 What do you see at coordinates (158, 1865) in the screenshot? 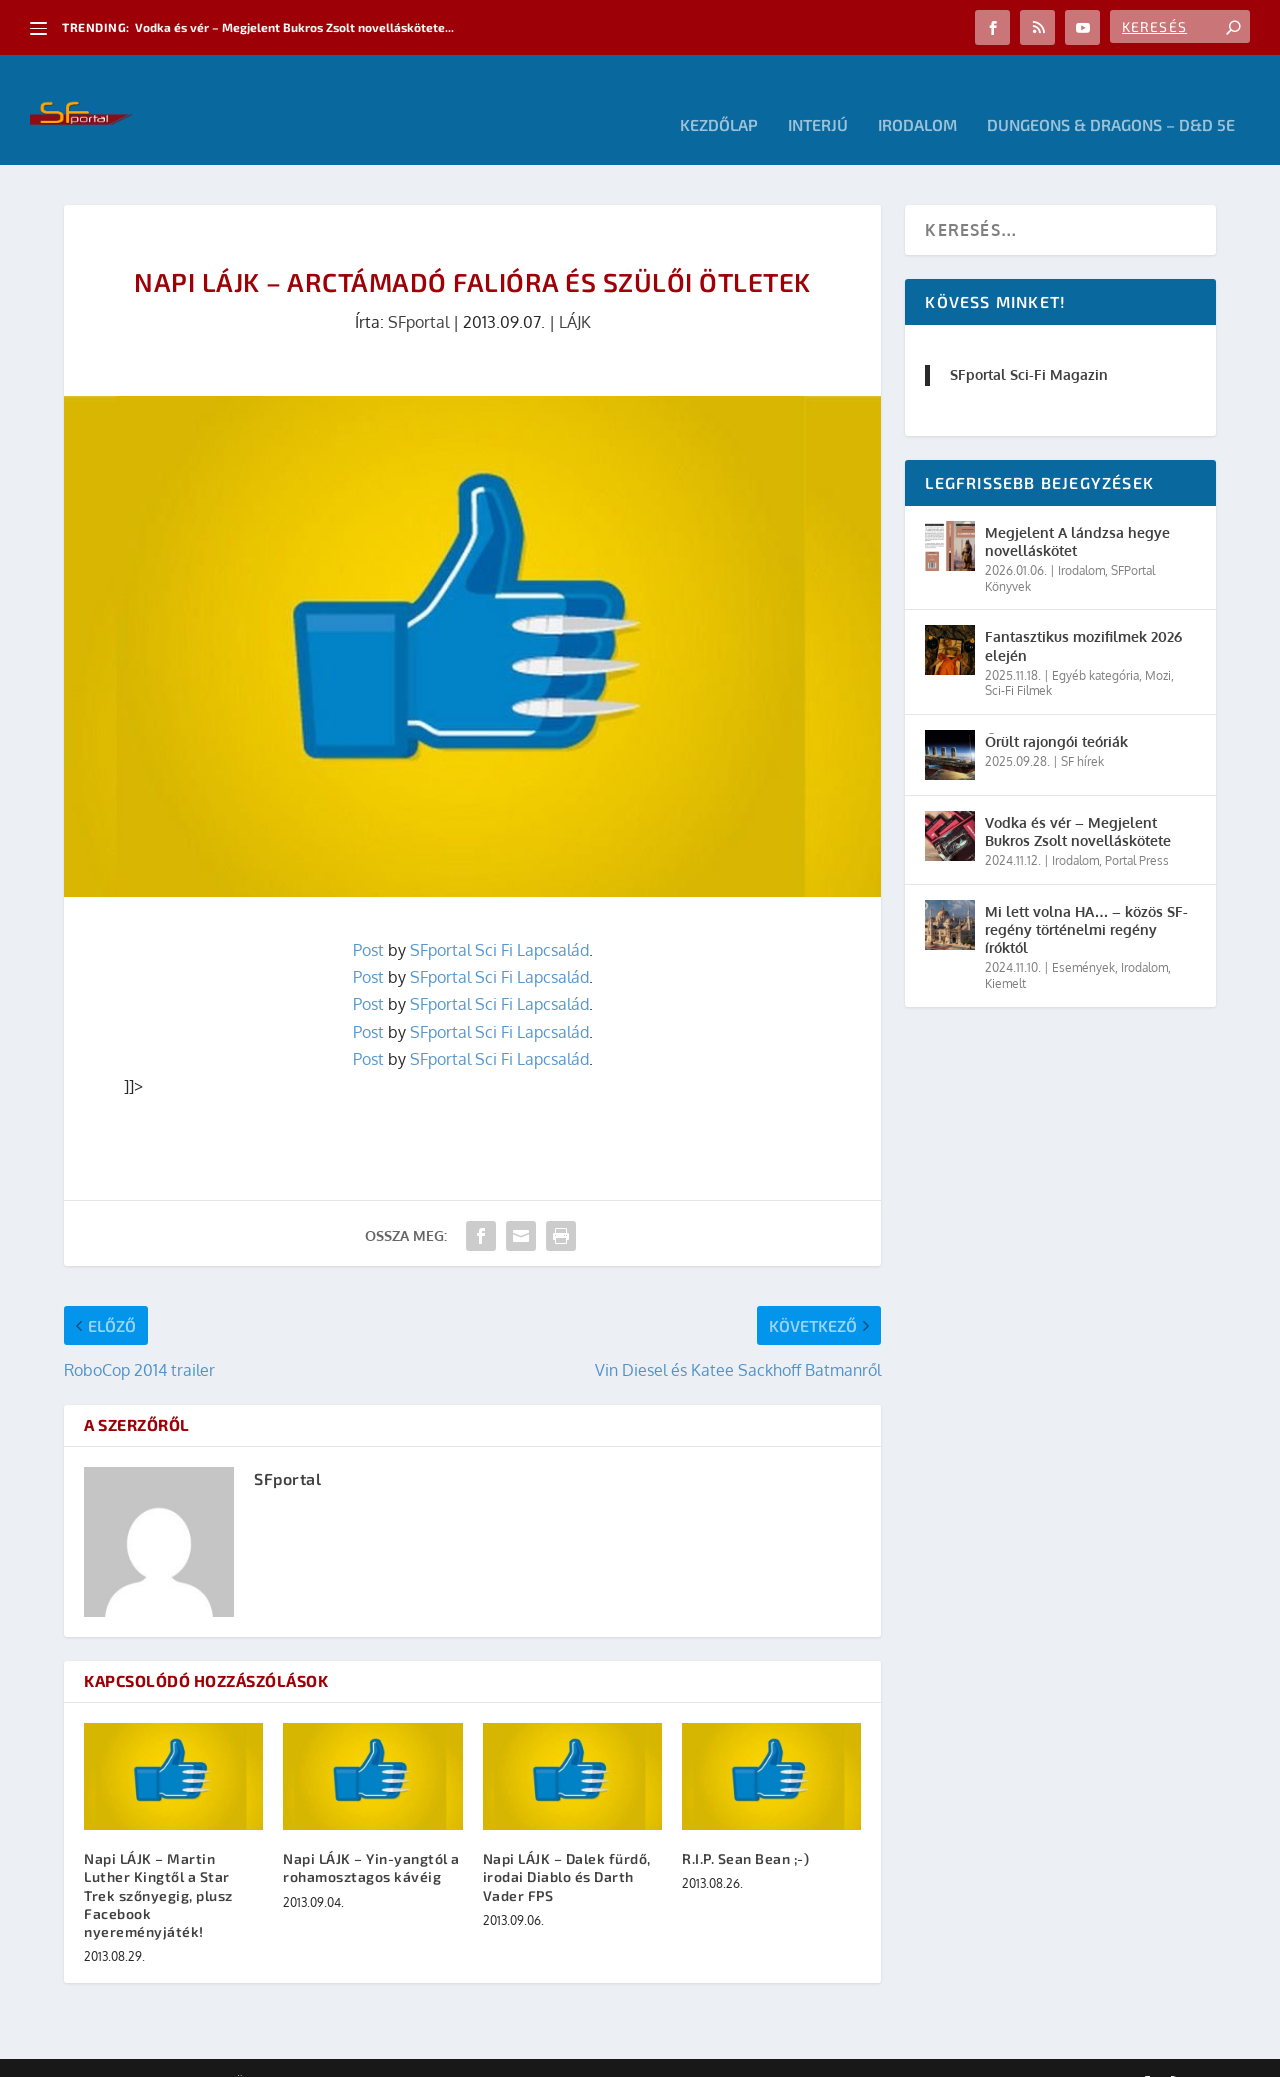
I see `Napi LÁJK – Martin Luther Kingtől a Star Trek szőnyegig, plusz Facebook nyereményjáték!` at bounding box center [158, 1865].